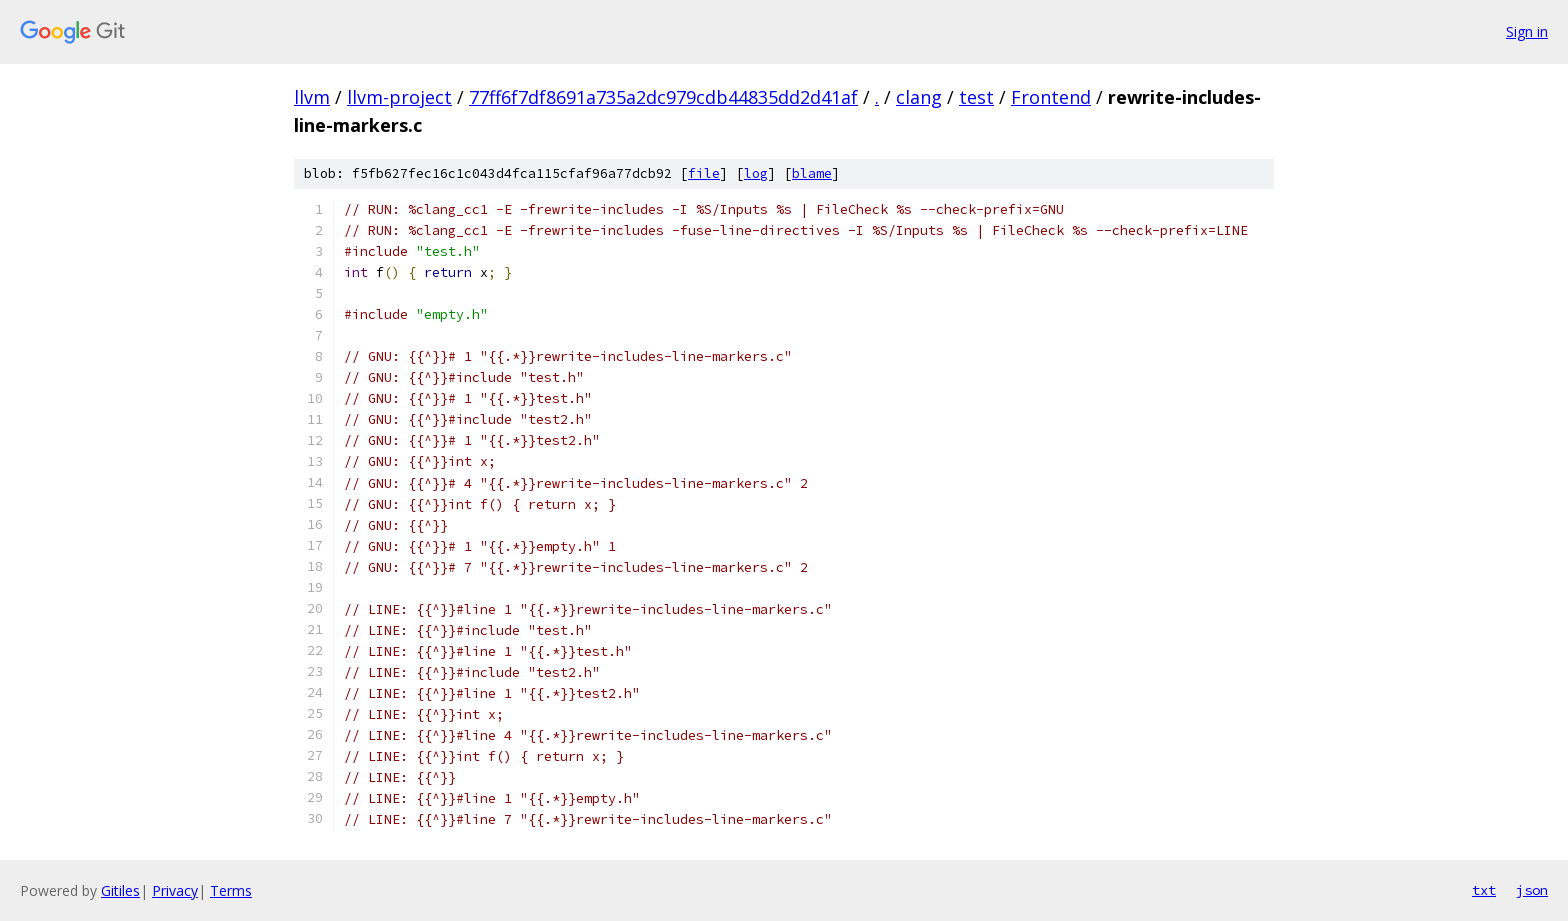  Describe the element at coordinates (120, 890) in the screenshot. I see `Gitiles` at that location.